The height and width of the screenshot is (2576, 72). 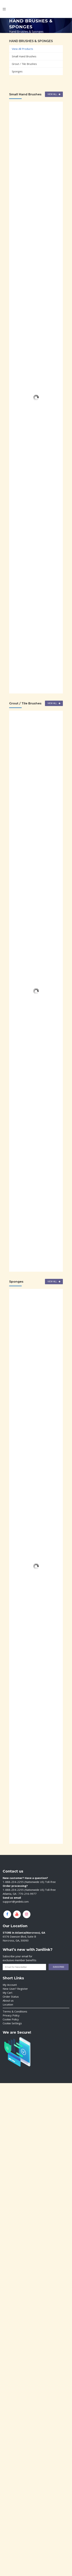 I want to click on Privacy Policy, so click(x=11, y=2015).